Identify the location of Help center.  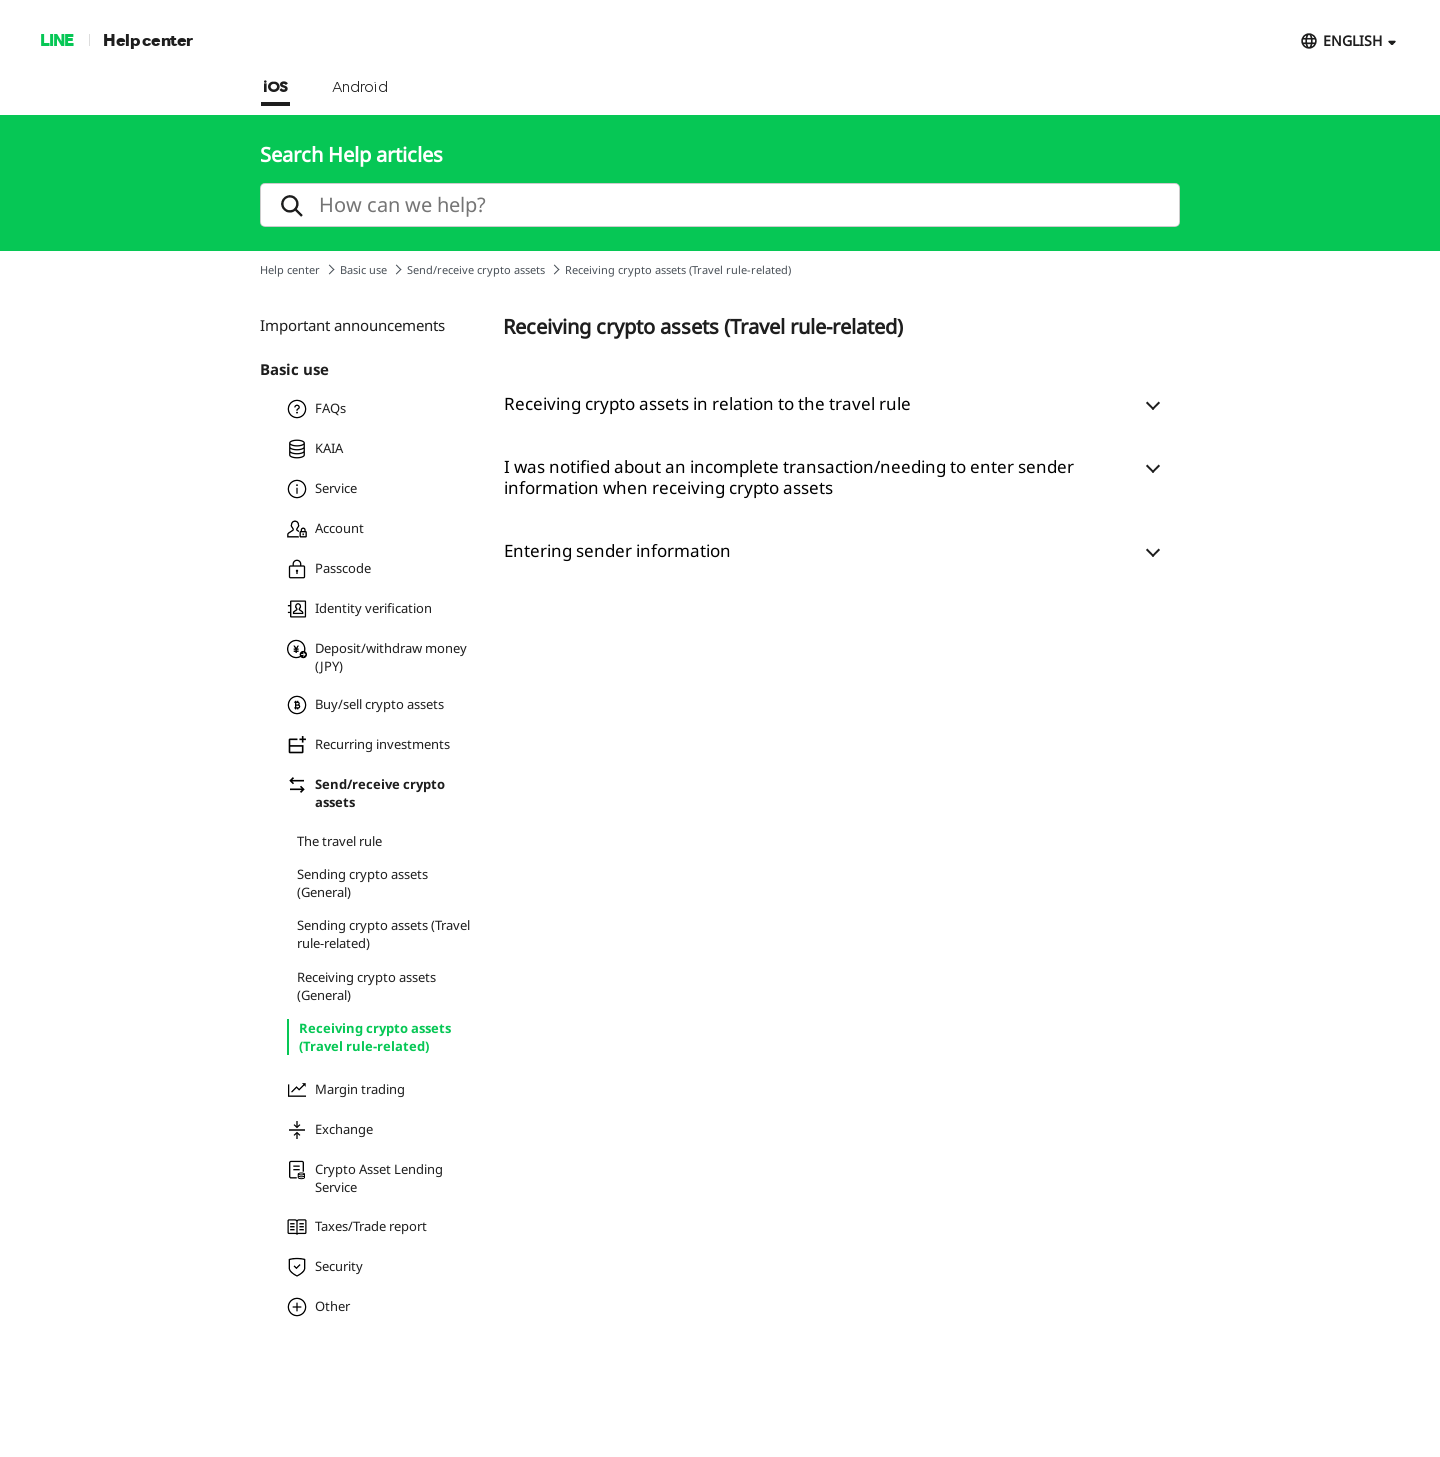
(148, 39).